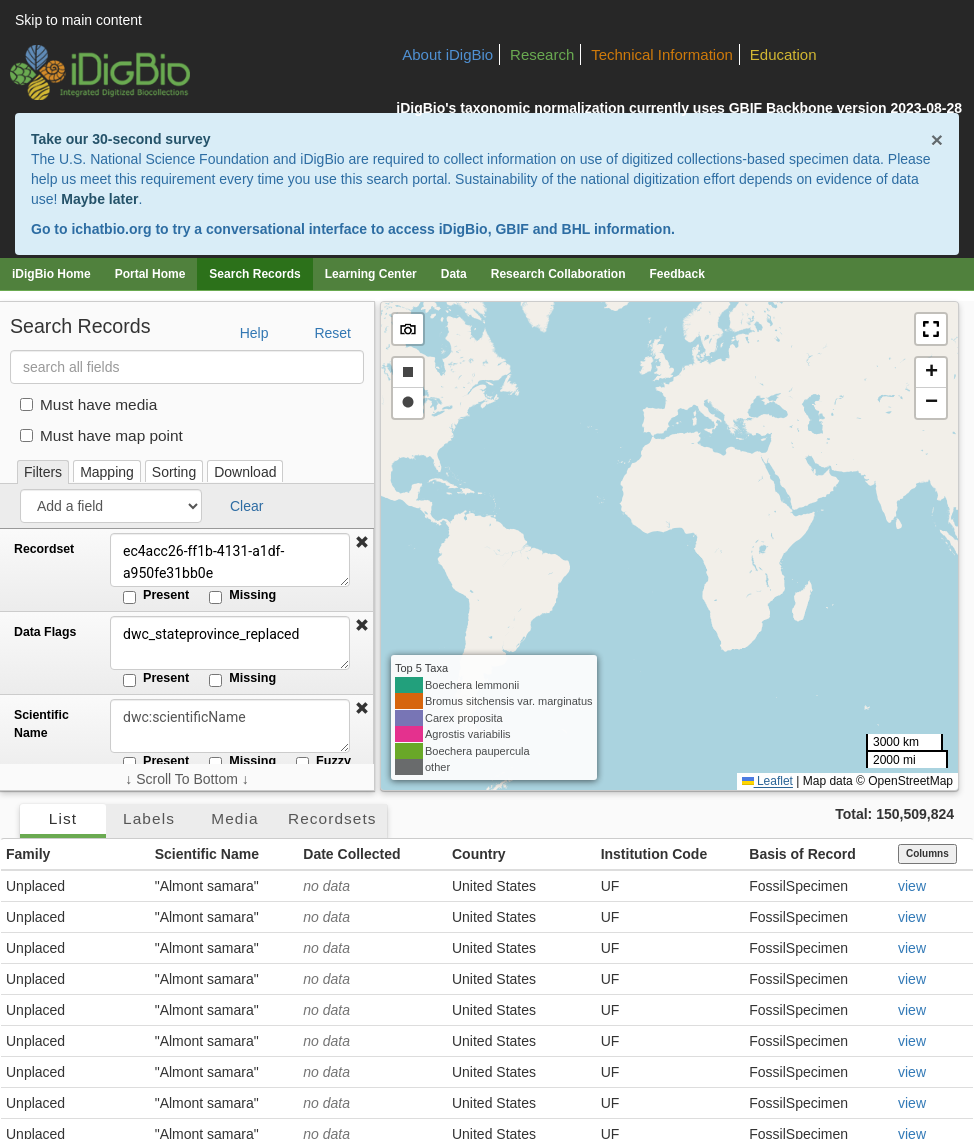 This screenshot has height=1139, width=974. What do you see at coordinates (332, 333) in the screenshot?
I see `Reset [button]` at bounding box center [332, 333].